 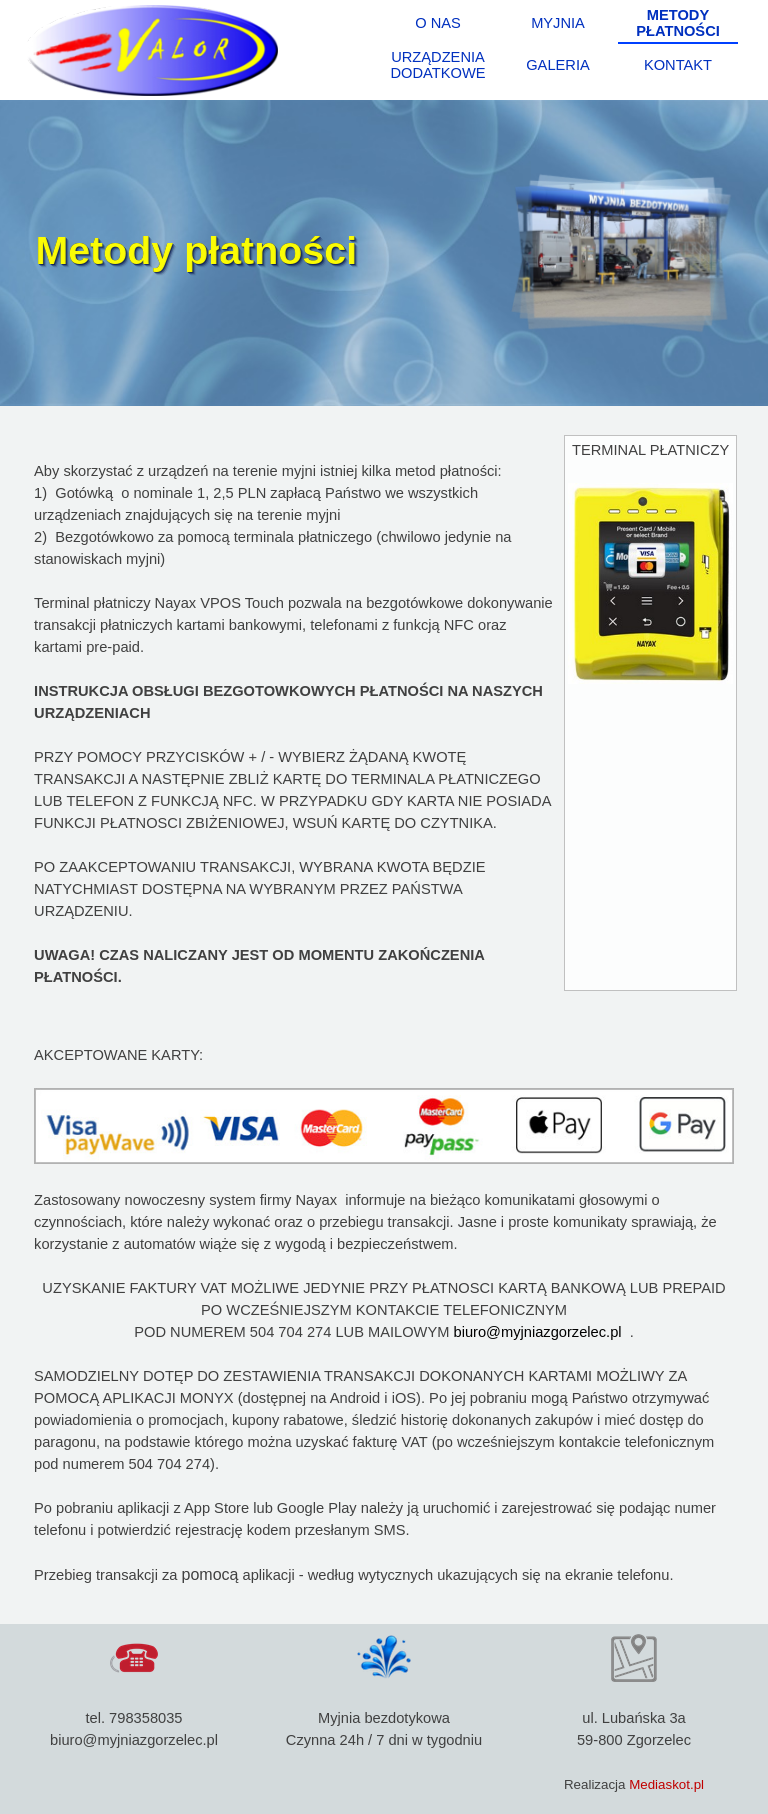 What do you see at coordinates (558, 23) in the screenshot?
I see `MYJNIA` at bounding box center [558, 23].